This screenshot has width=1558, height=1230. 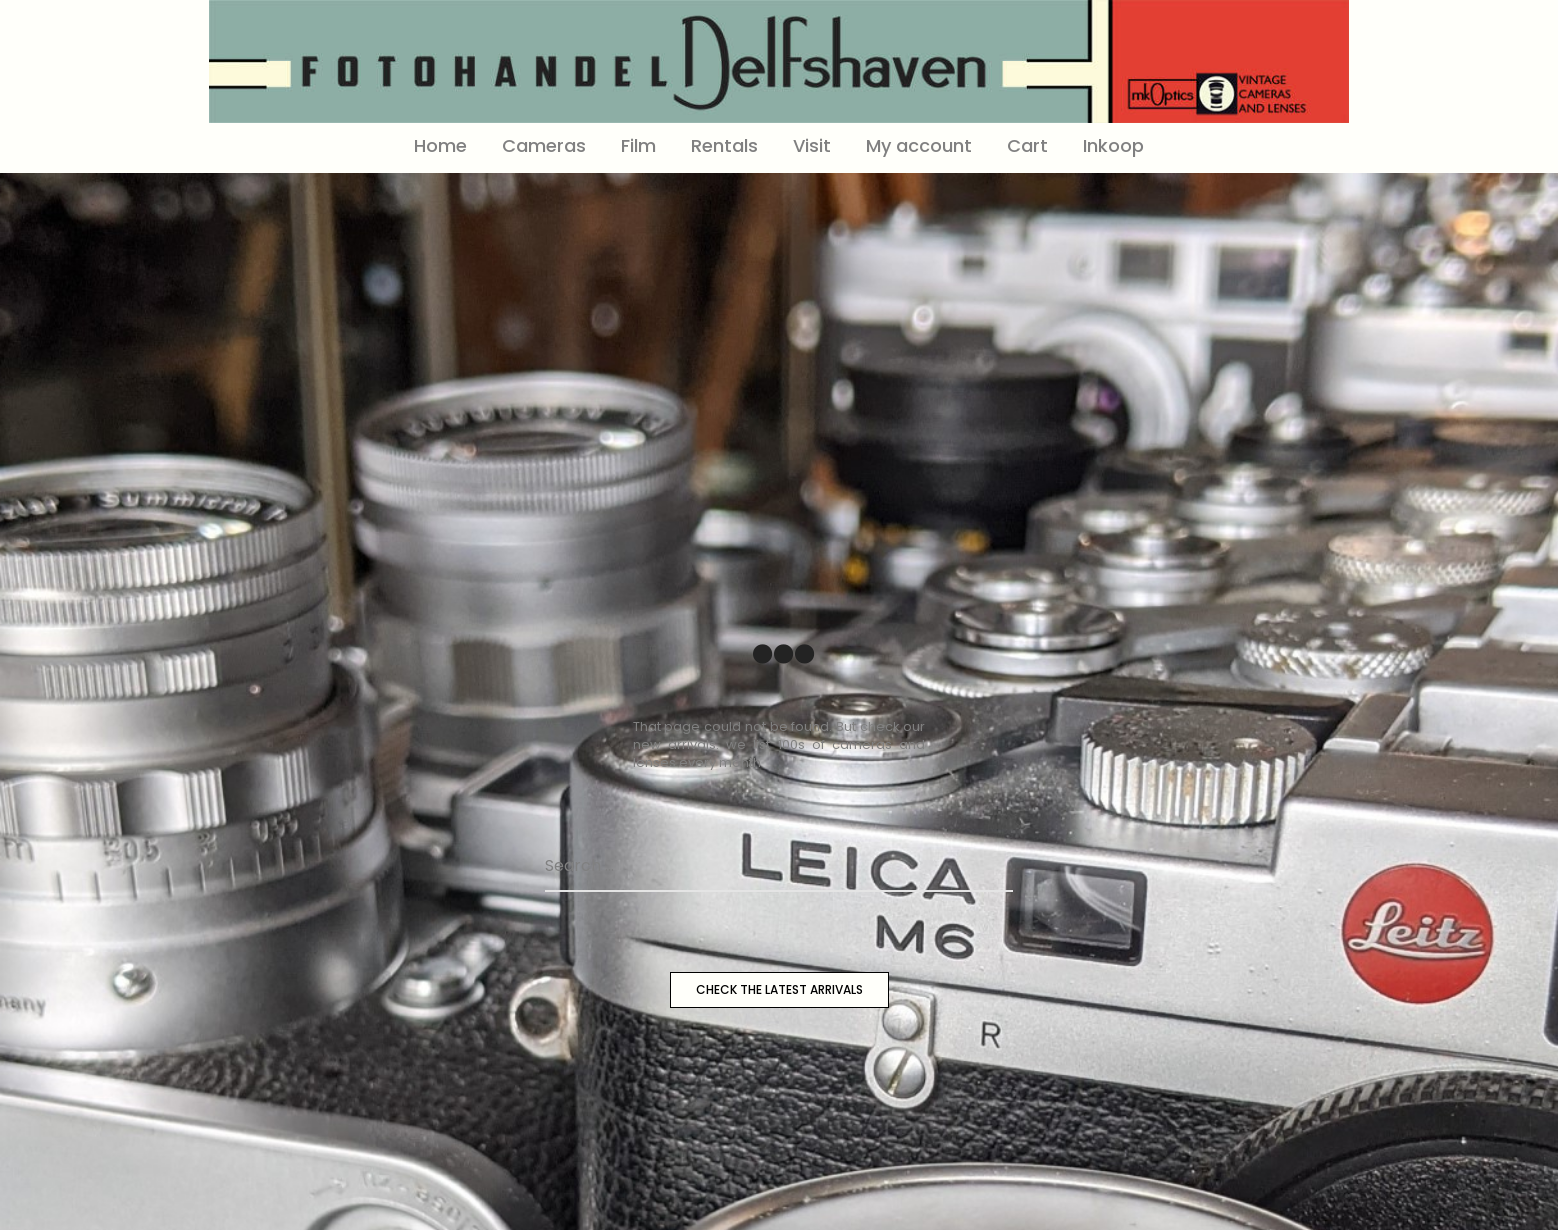 What do you see at coordinates (724, 145) in the screenshot?
I see `Rentals` at bounding box center [724, 145].